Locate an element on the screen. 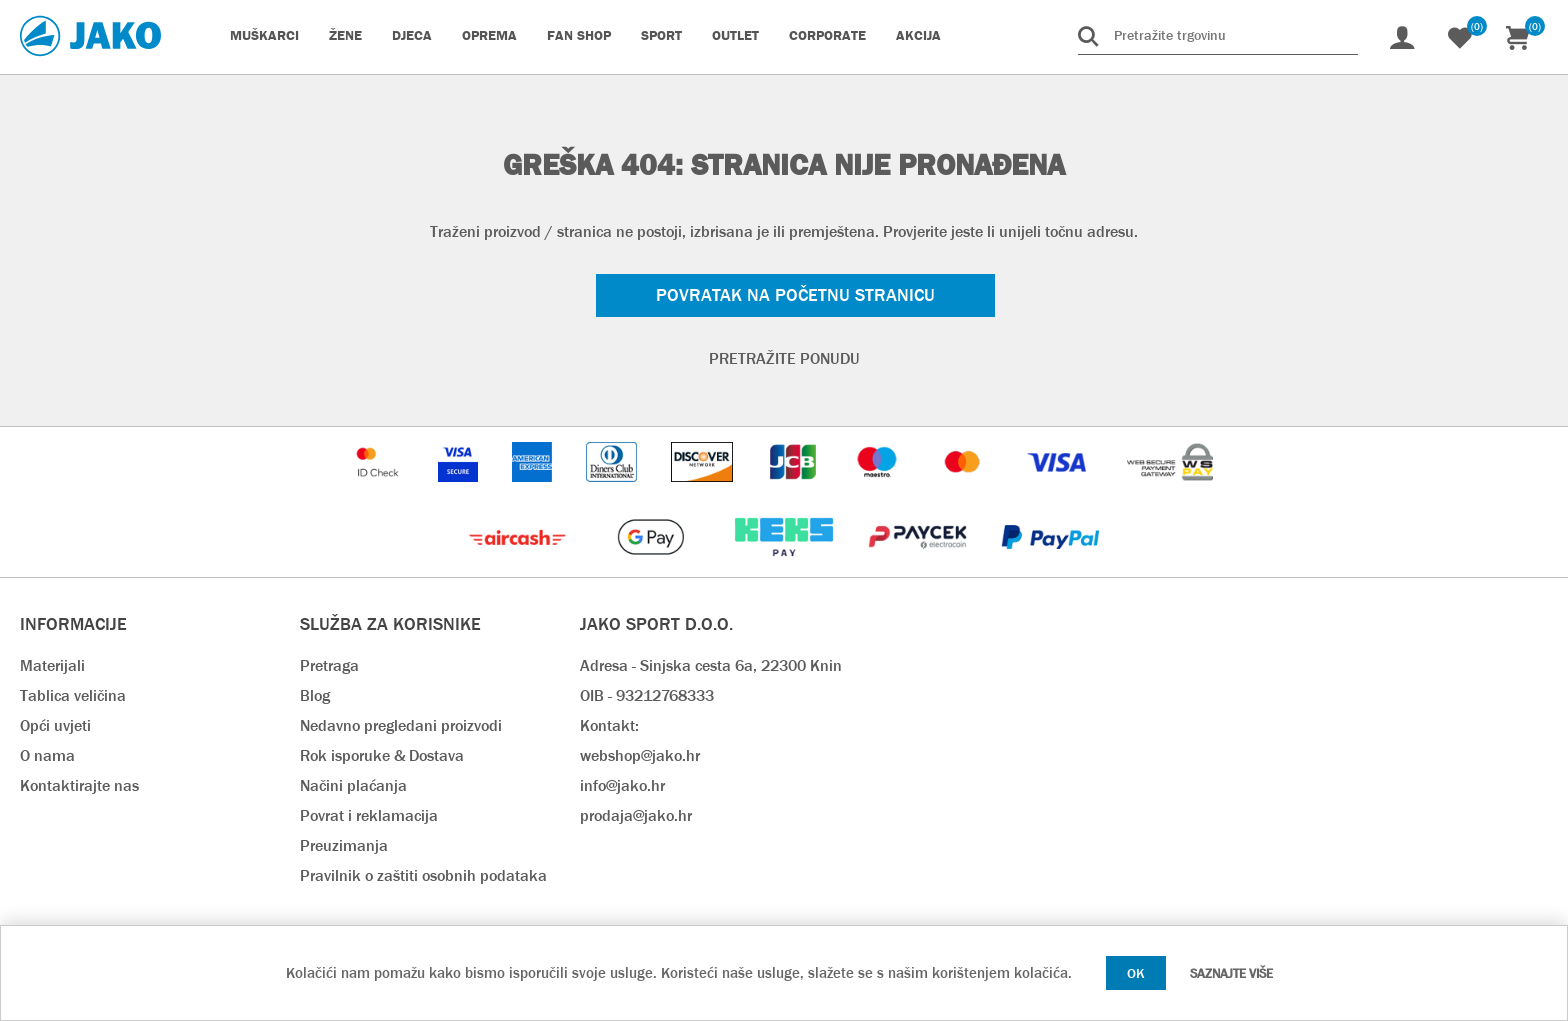 The image size is (1568, 1021). Tablica veličina is located at coordinates (73, 695).